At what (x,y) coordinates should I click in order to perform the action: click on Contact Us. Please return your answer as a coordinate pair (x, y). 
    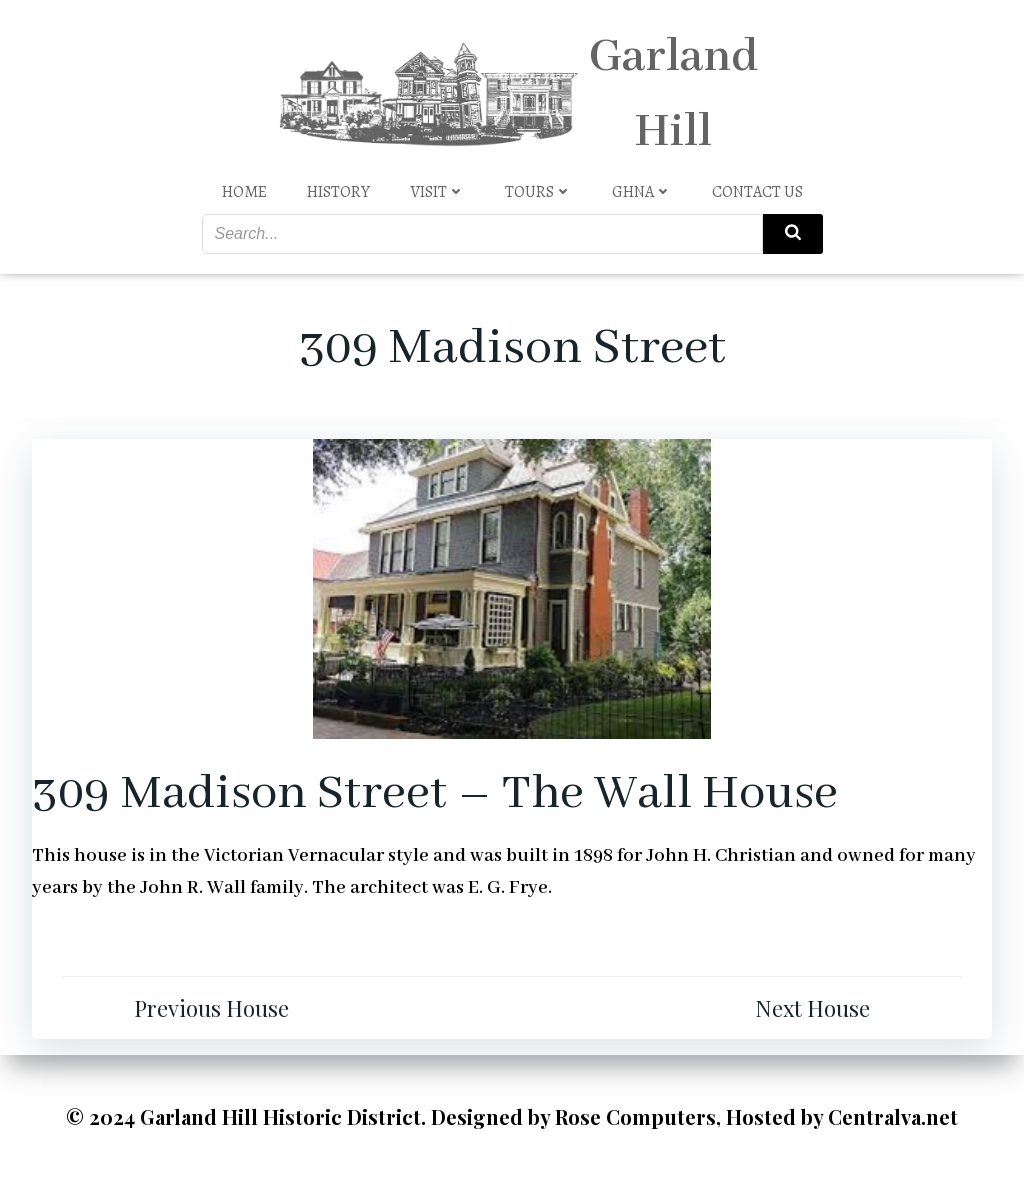
    Looking at the image, I should click on (757, 192).